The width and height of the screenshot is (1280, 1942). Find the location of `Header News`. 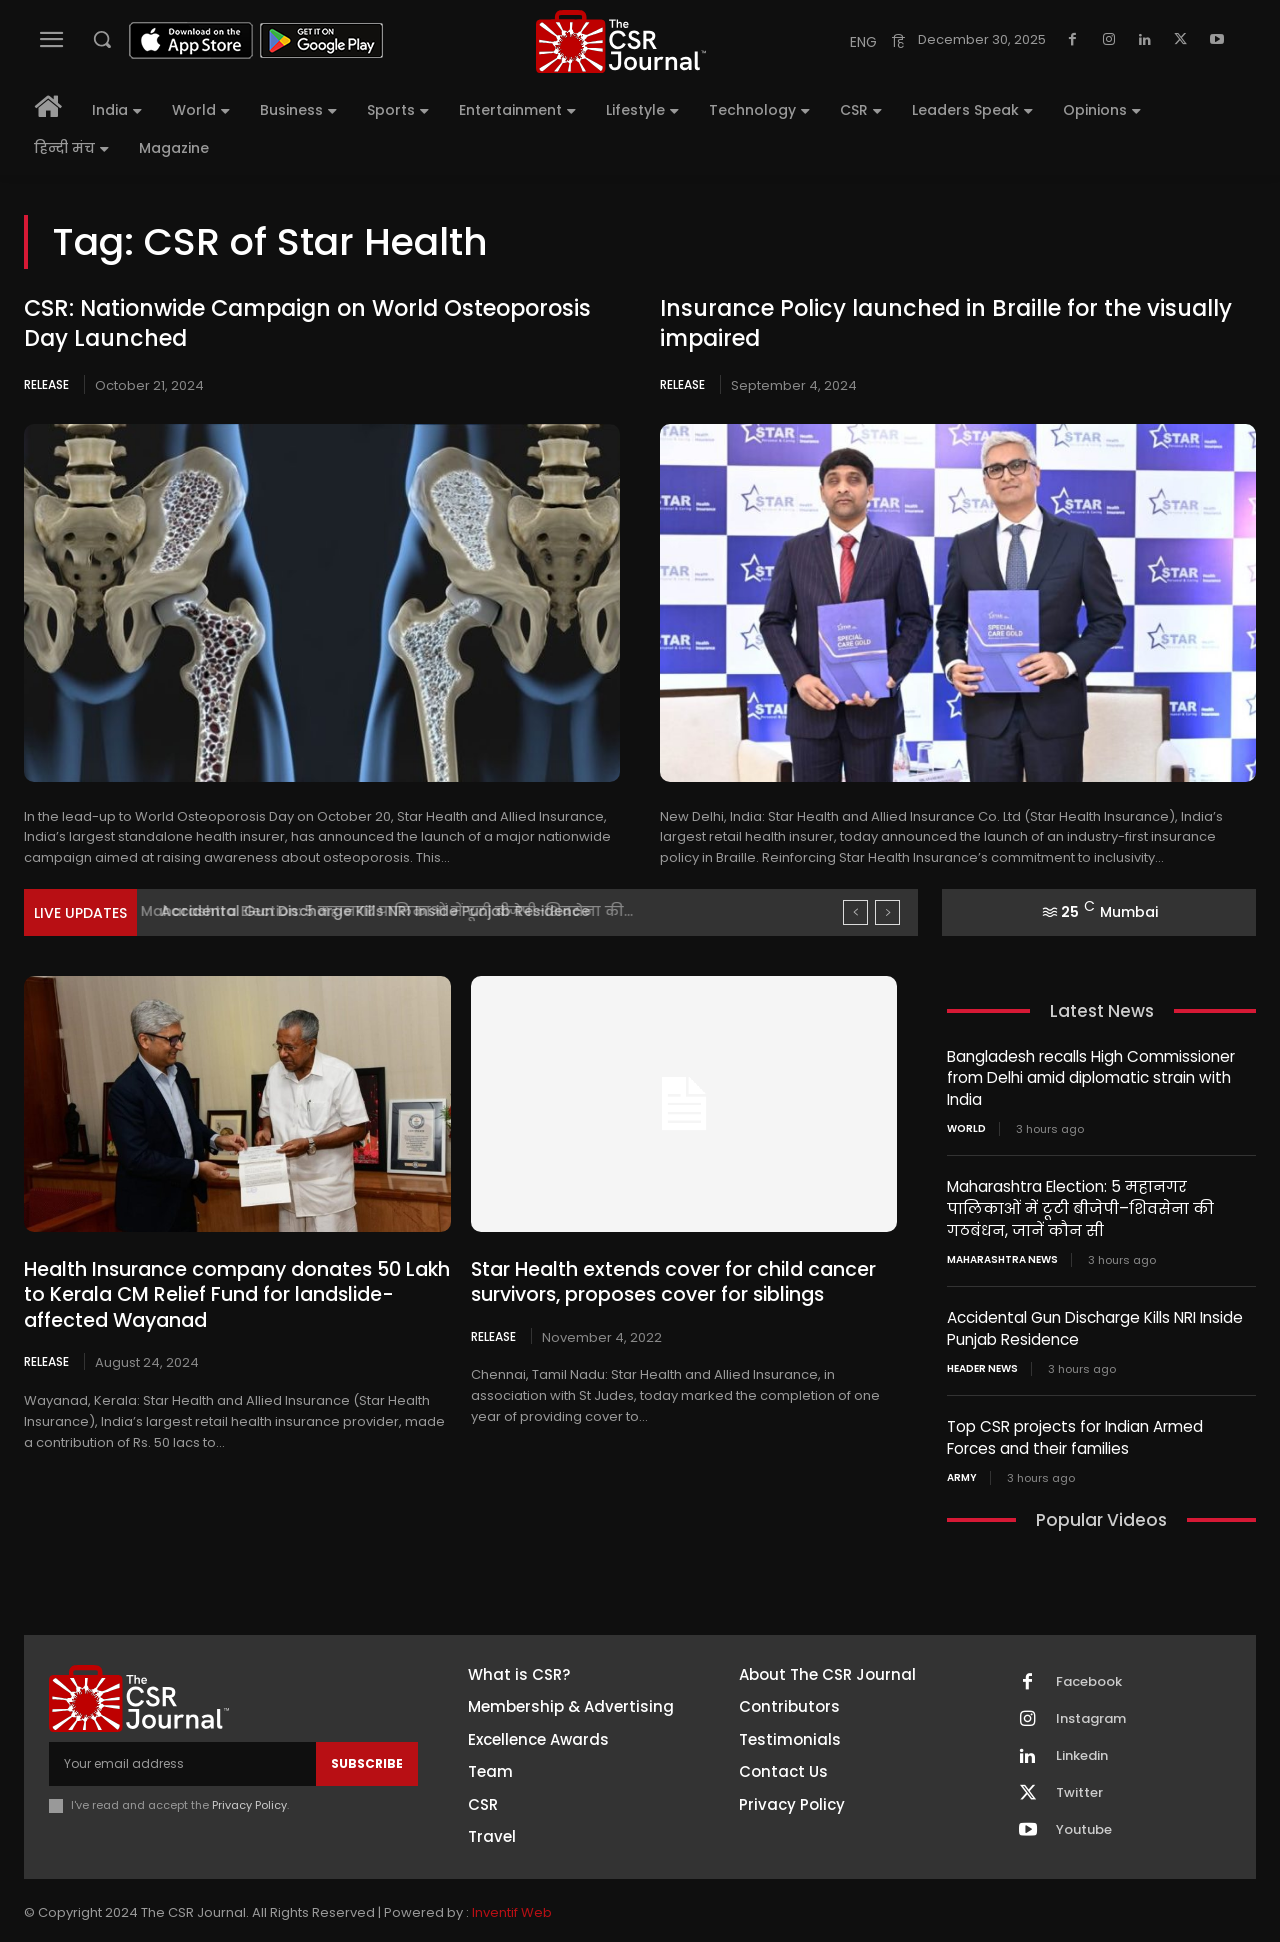

Header News is located at coordinates (982, 1365).